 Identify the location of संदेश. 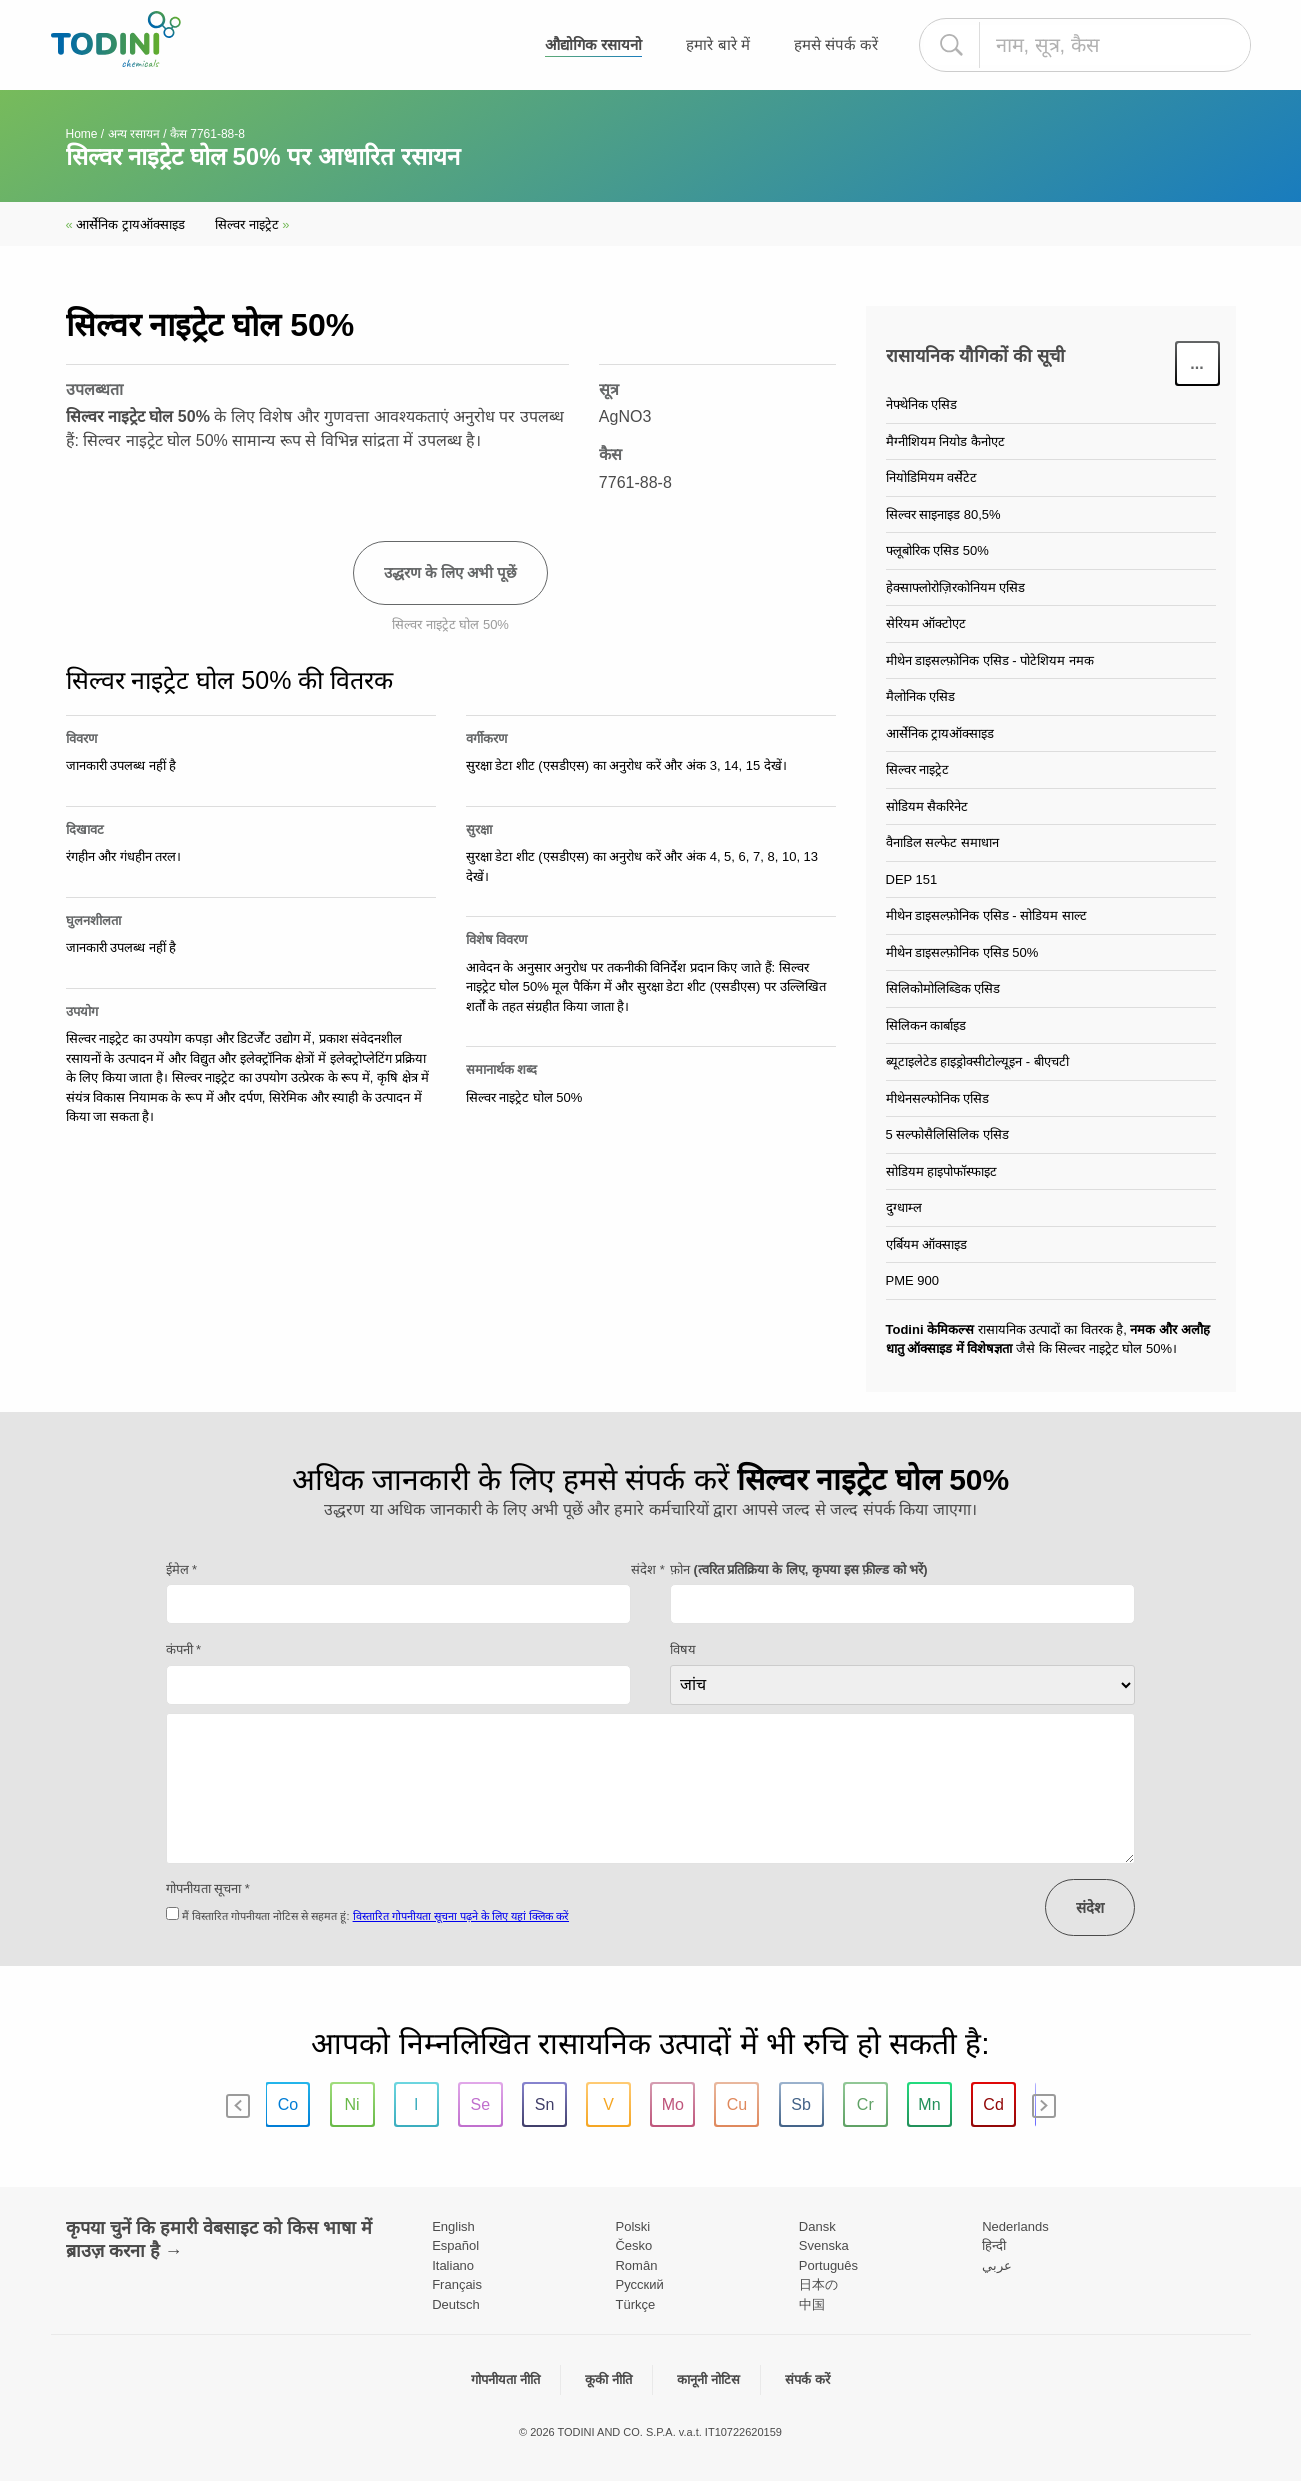
(1090, 1907).